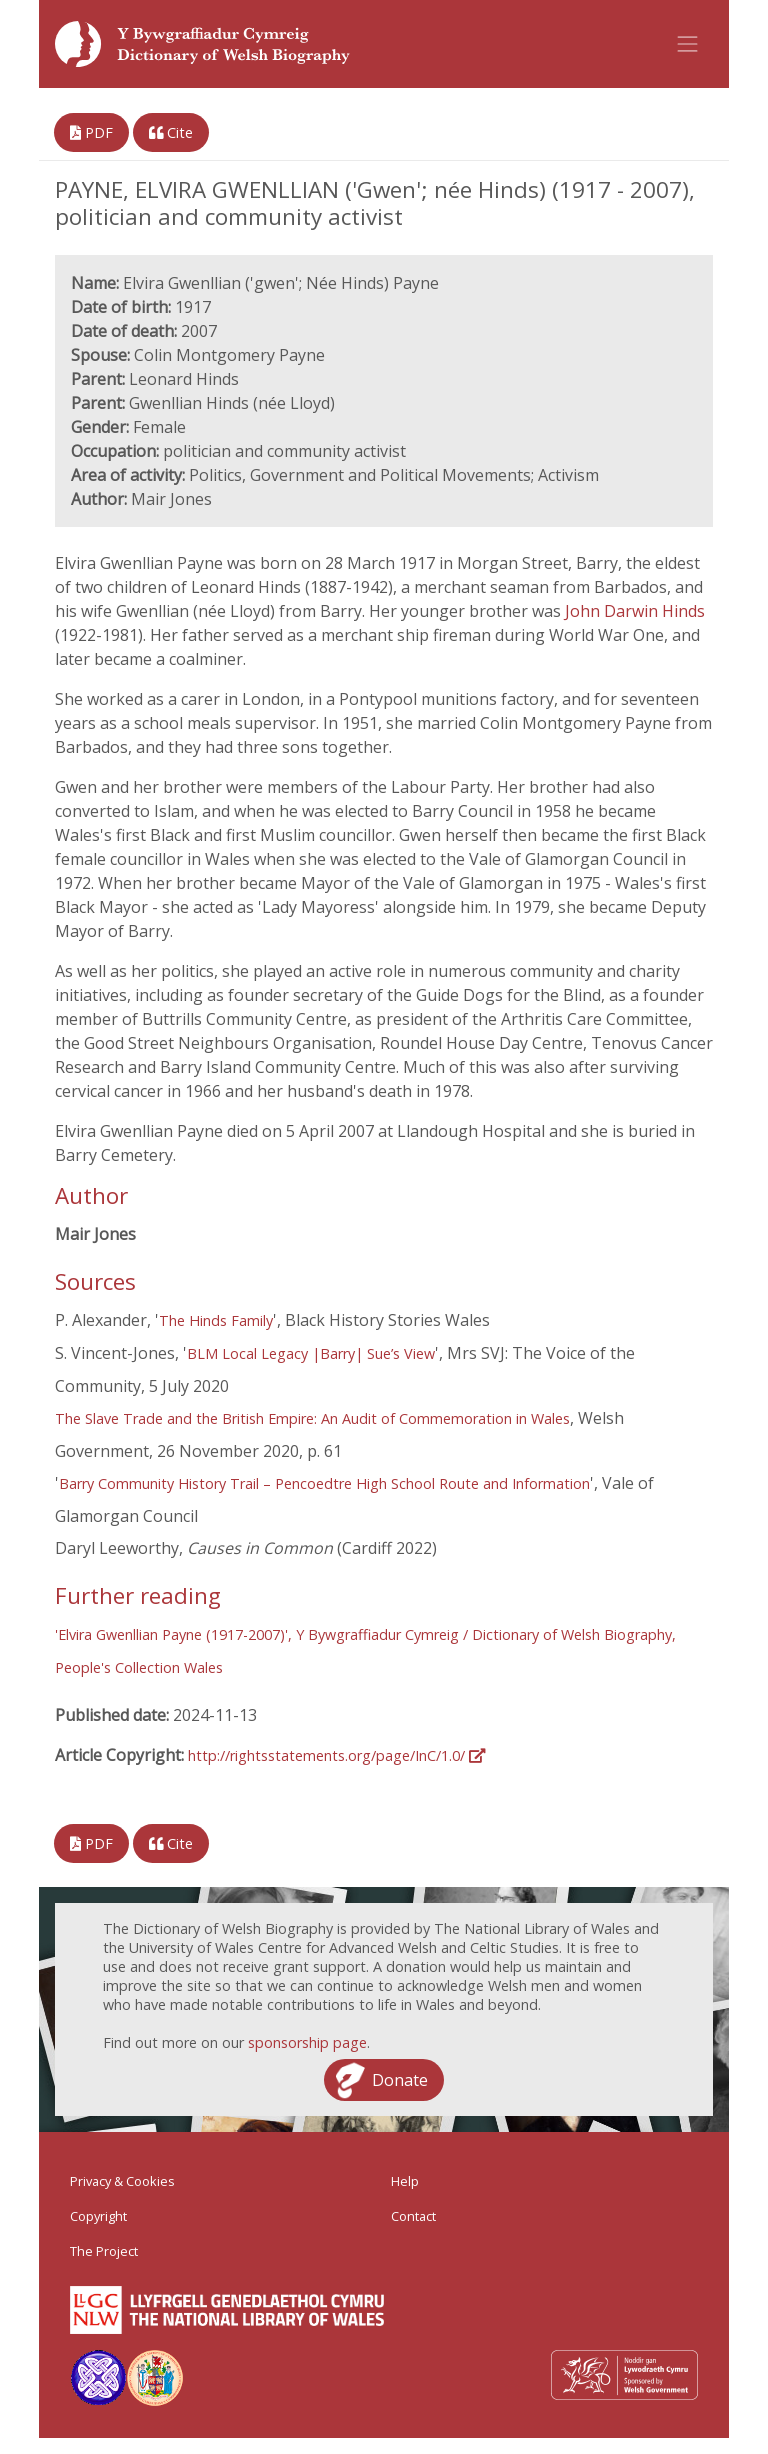 The image size is (768, 2454). What do you see at coordinates (400, 2080) in the screenshot?
I see `Donate` at bounding box center [400, 2080].